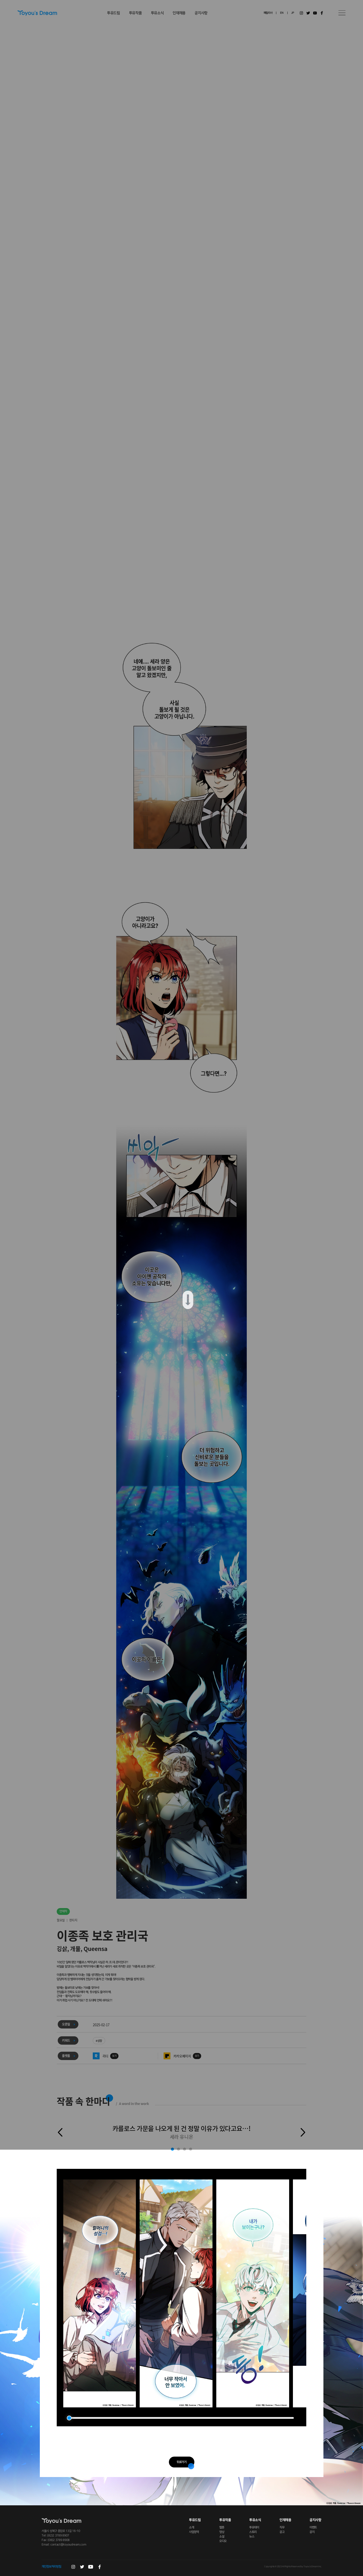  I want to click on 뒤로가기, so click(182, 2462).